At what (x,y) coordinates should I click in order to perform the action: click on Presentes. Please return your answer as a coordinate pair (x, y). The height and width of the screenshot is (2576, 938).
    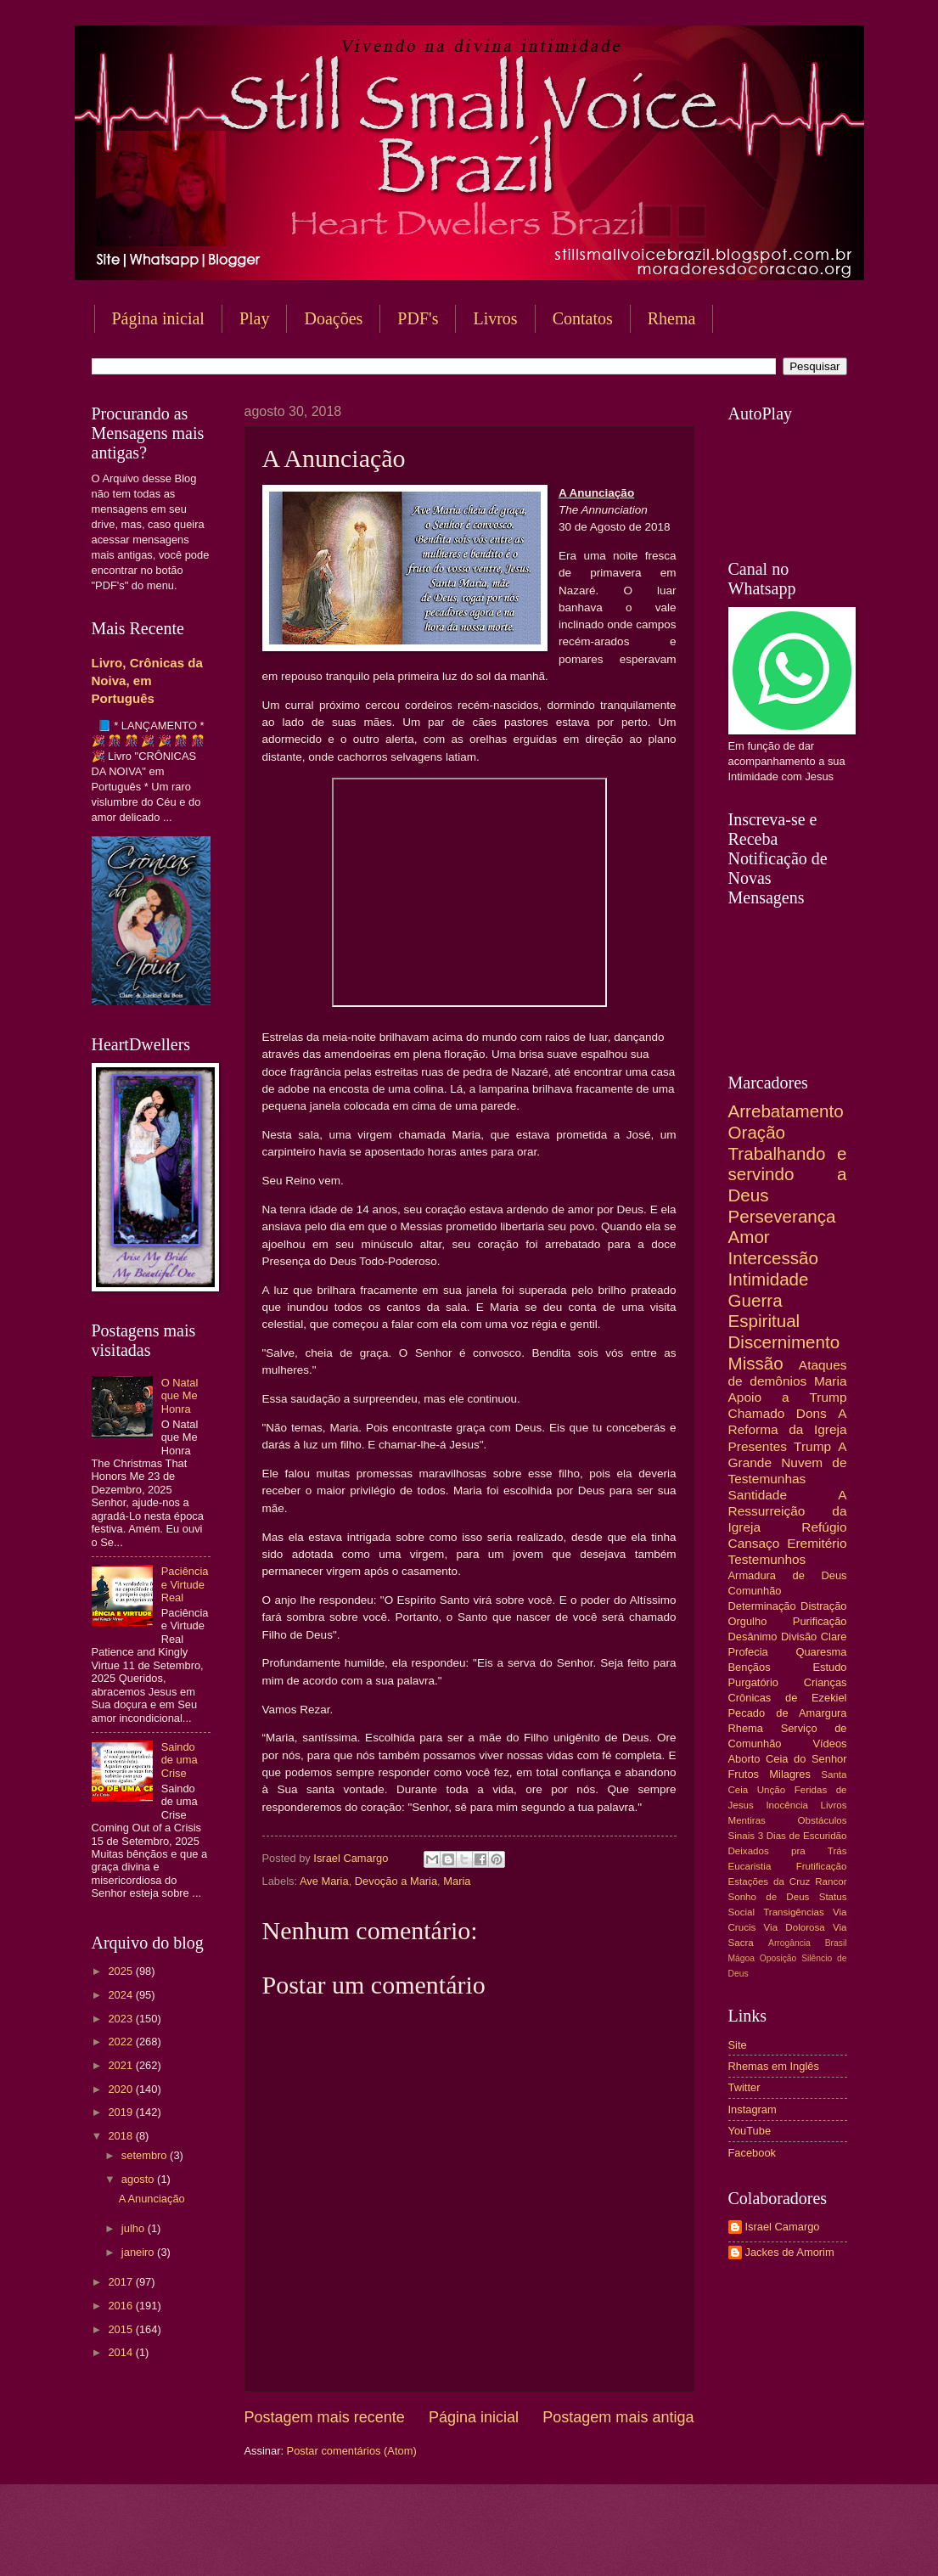
    Looking at the image, I should click on (758, 1446).